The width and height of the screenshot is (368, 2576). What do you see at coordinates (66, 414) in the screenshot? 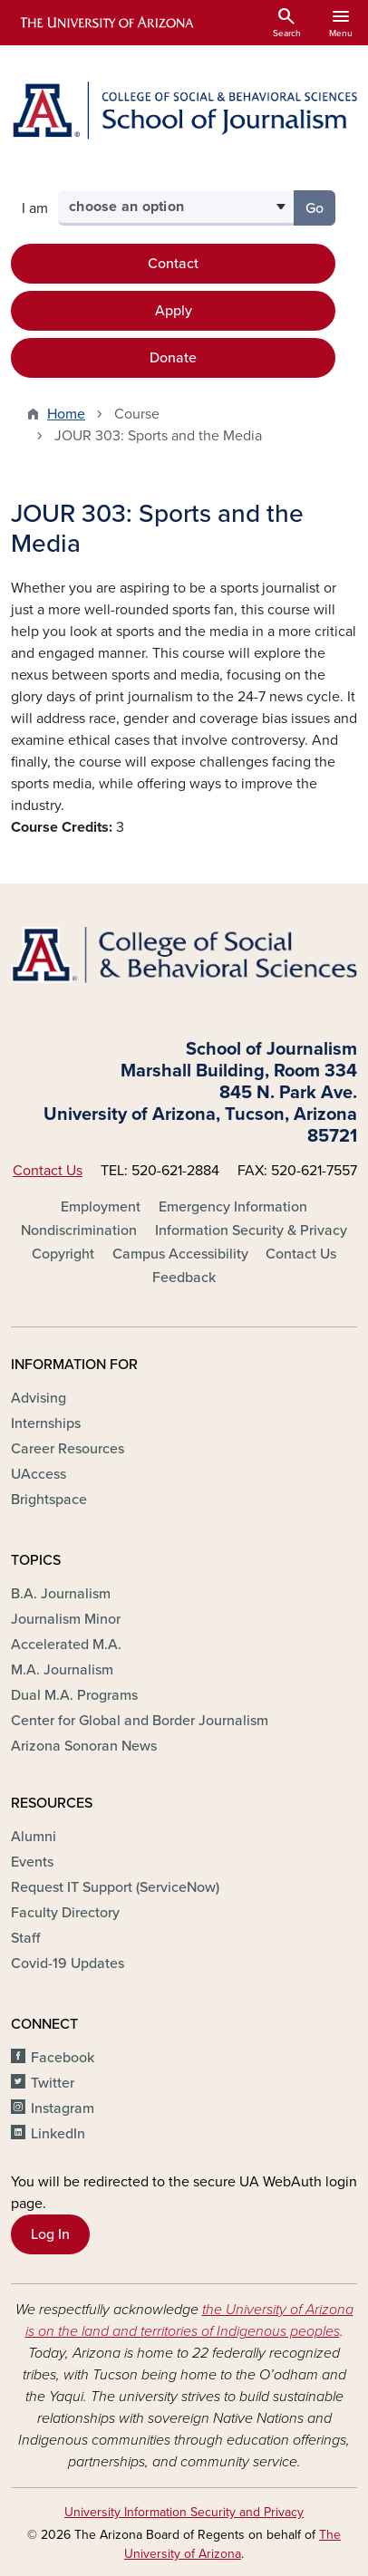
I see `Home` at bounding box center [66, 414].